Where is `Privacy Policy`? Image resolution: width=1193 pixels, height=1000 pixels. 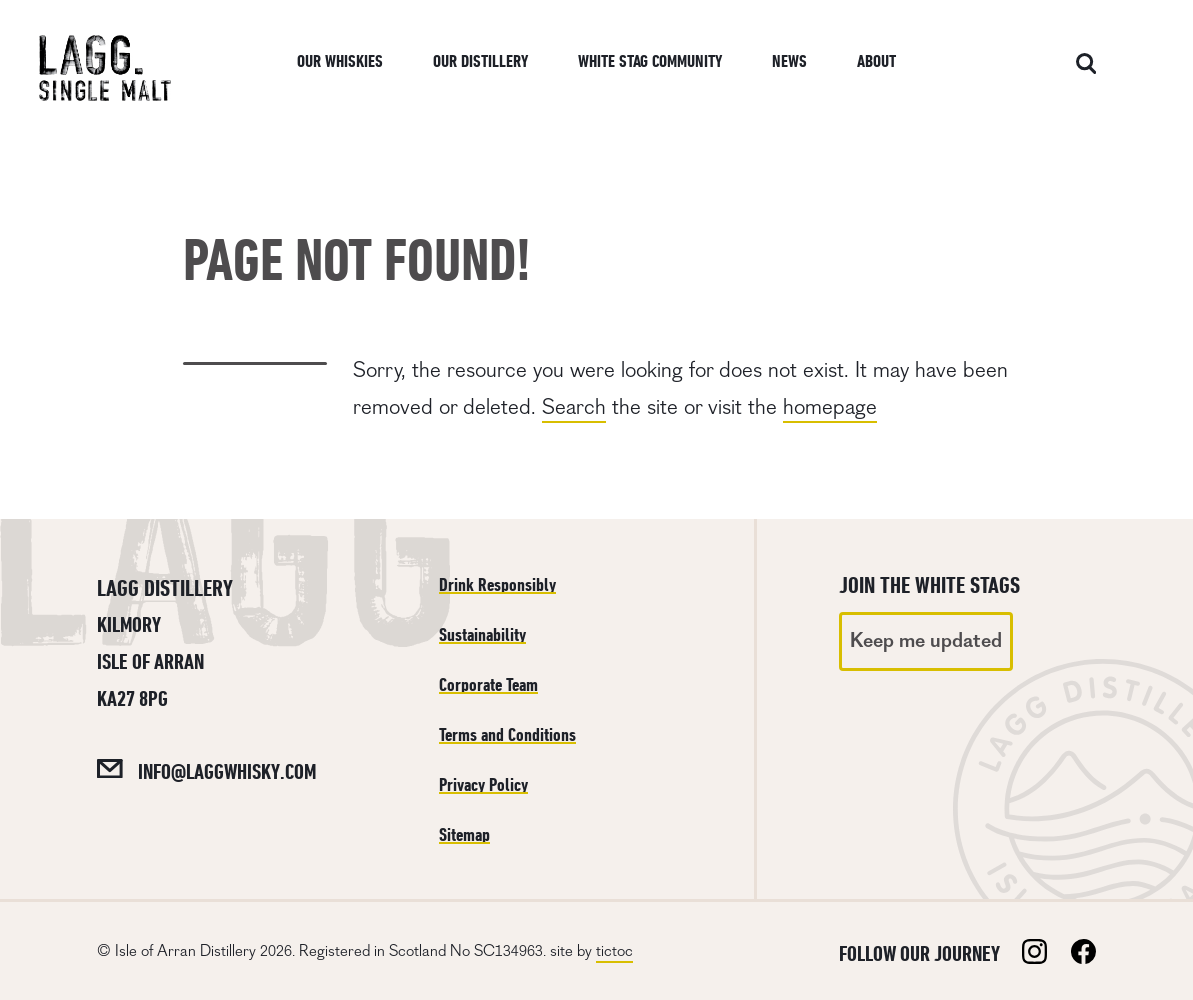
Privacy Policy is located at coordinates (483, 784).